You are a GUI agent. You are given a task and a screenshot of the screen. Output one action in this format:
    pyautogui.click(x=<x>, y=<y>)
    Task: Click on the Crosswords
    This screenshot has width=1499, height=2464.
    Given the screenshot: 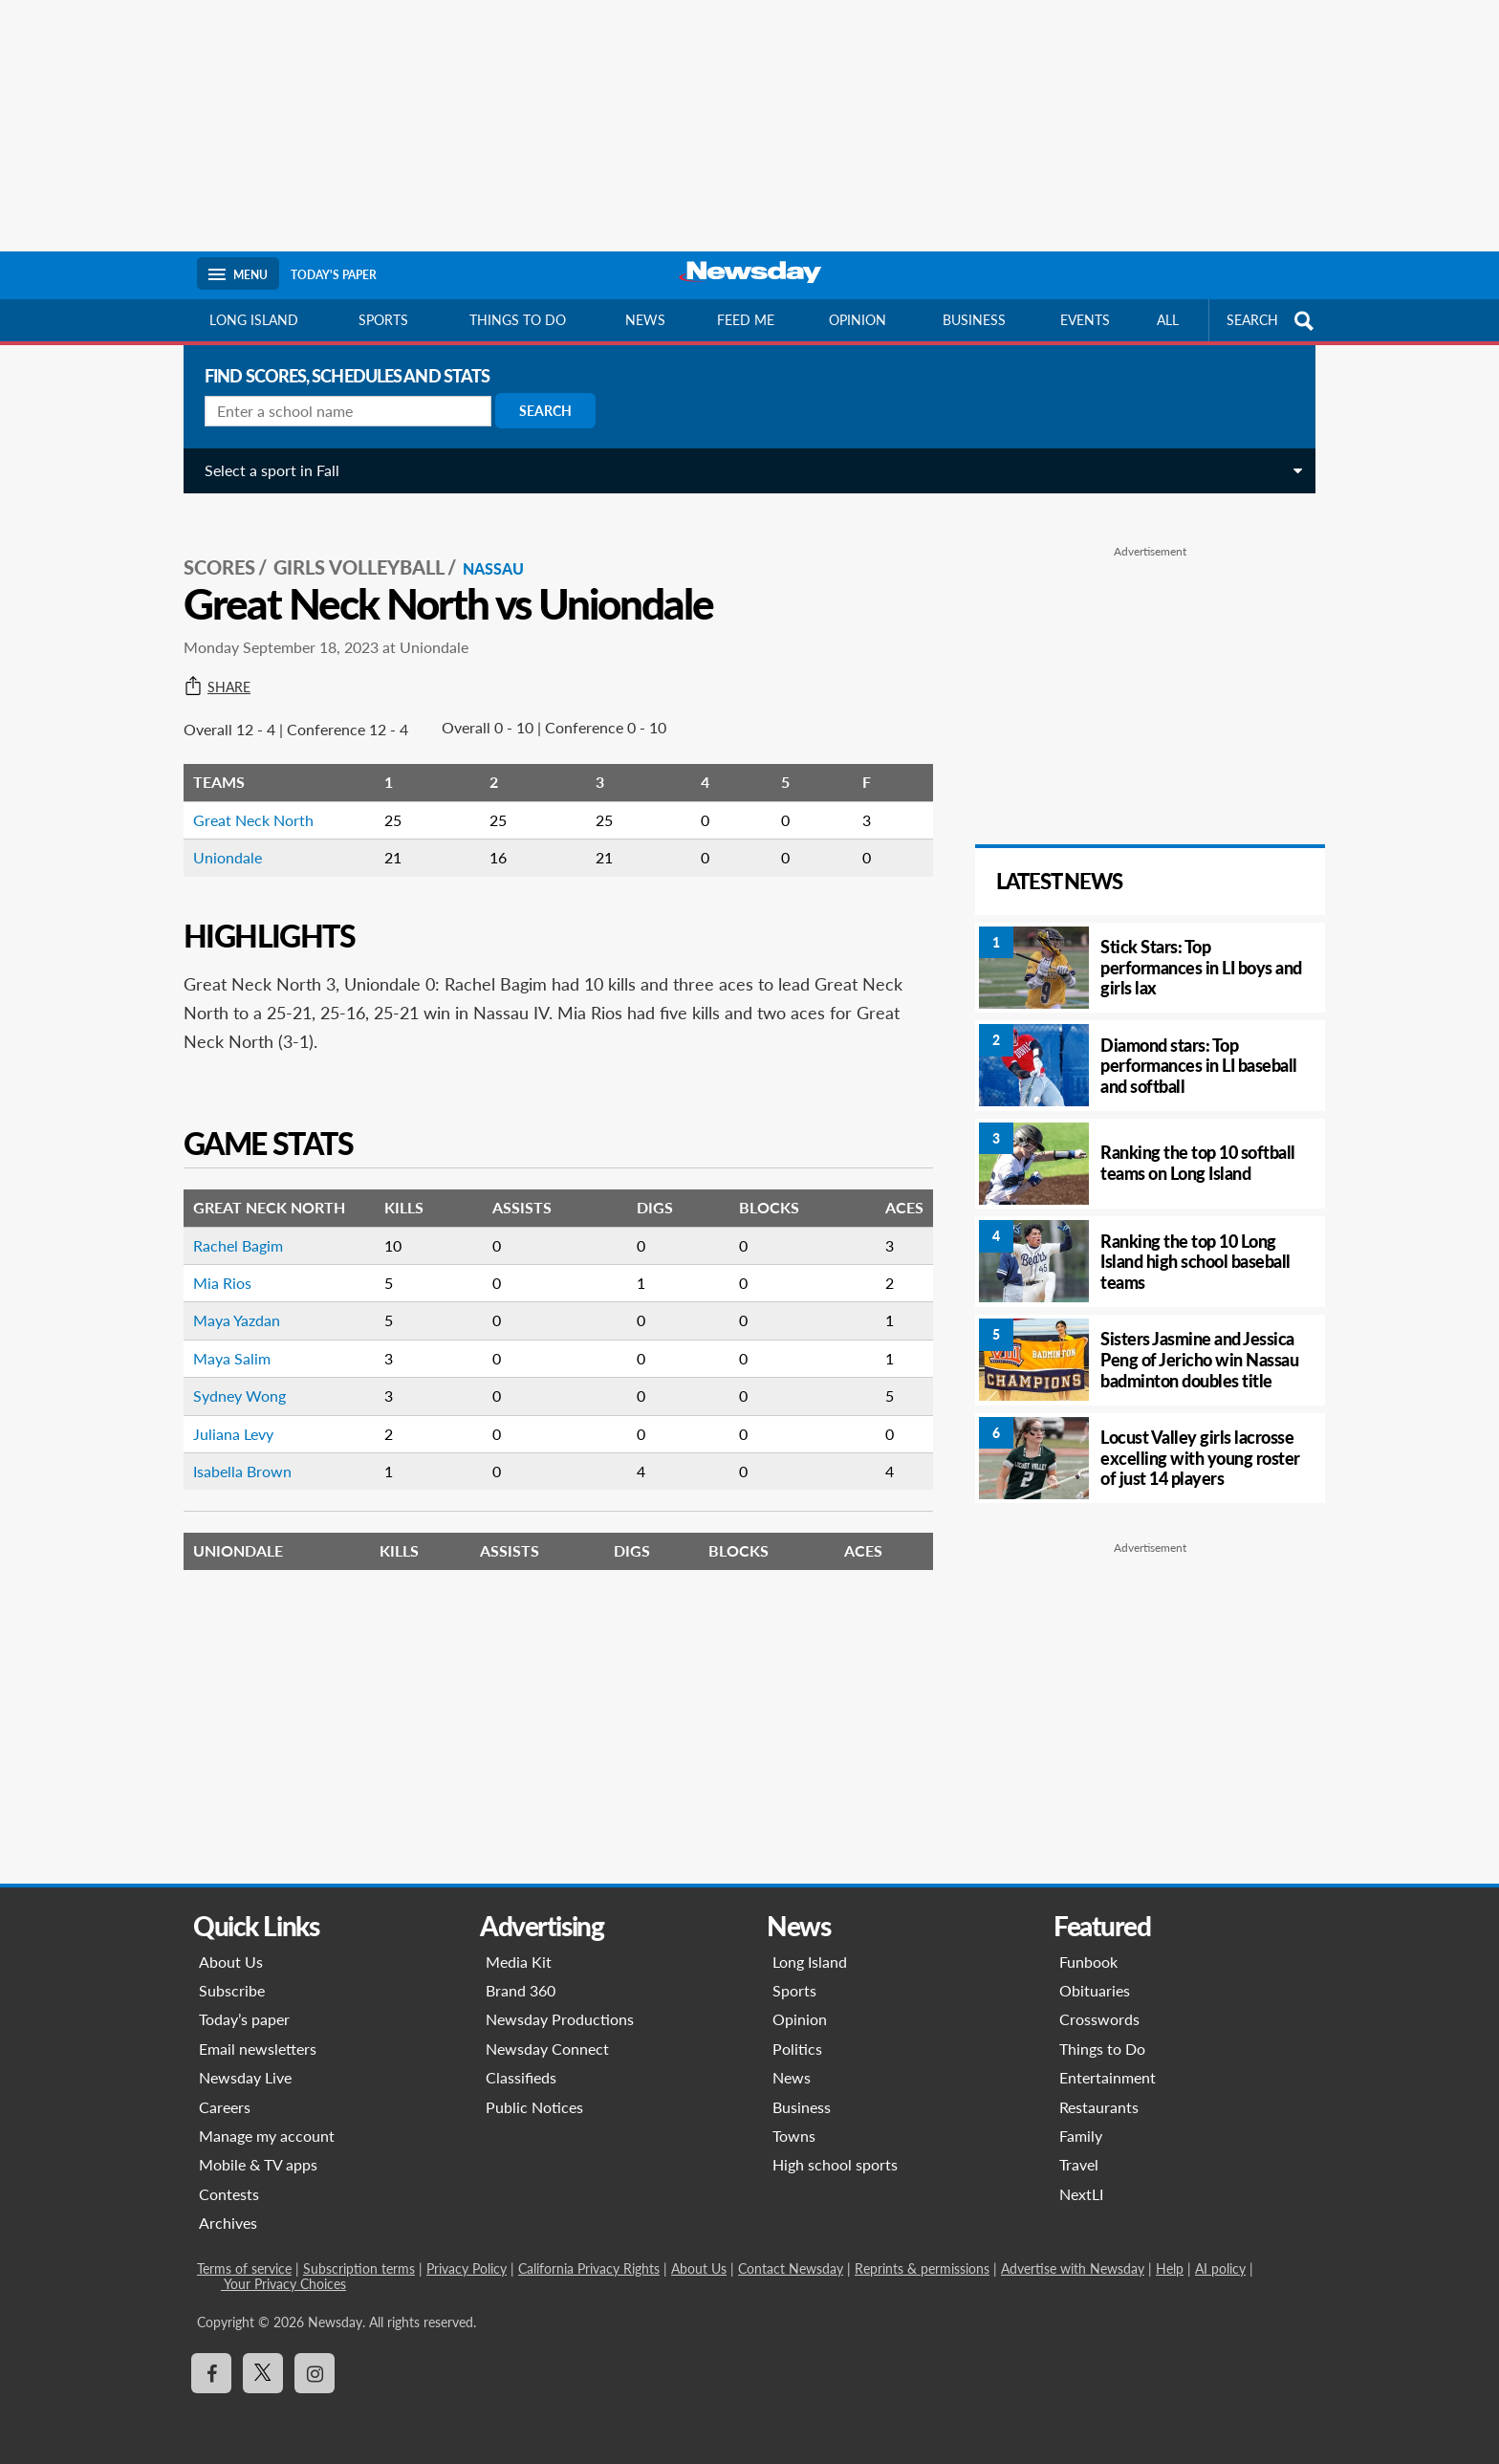 What is the action you would take?
    pyautogui.click(x=1099, y=2019)
    